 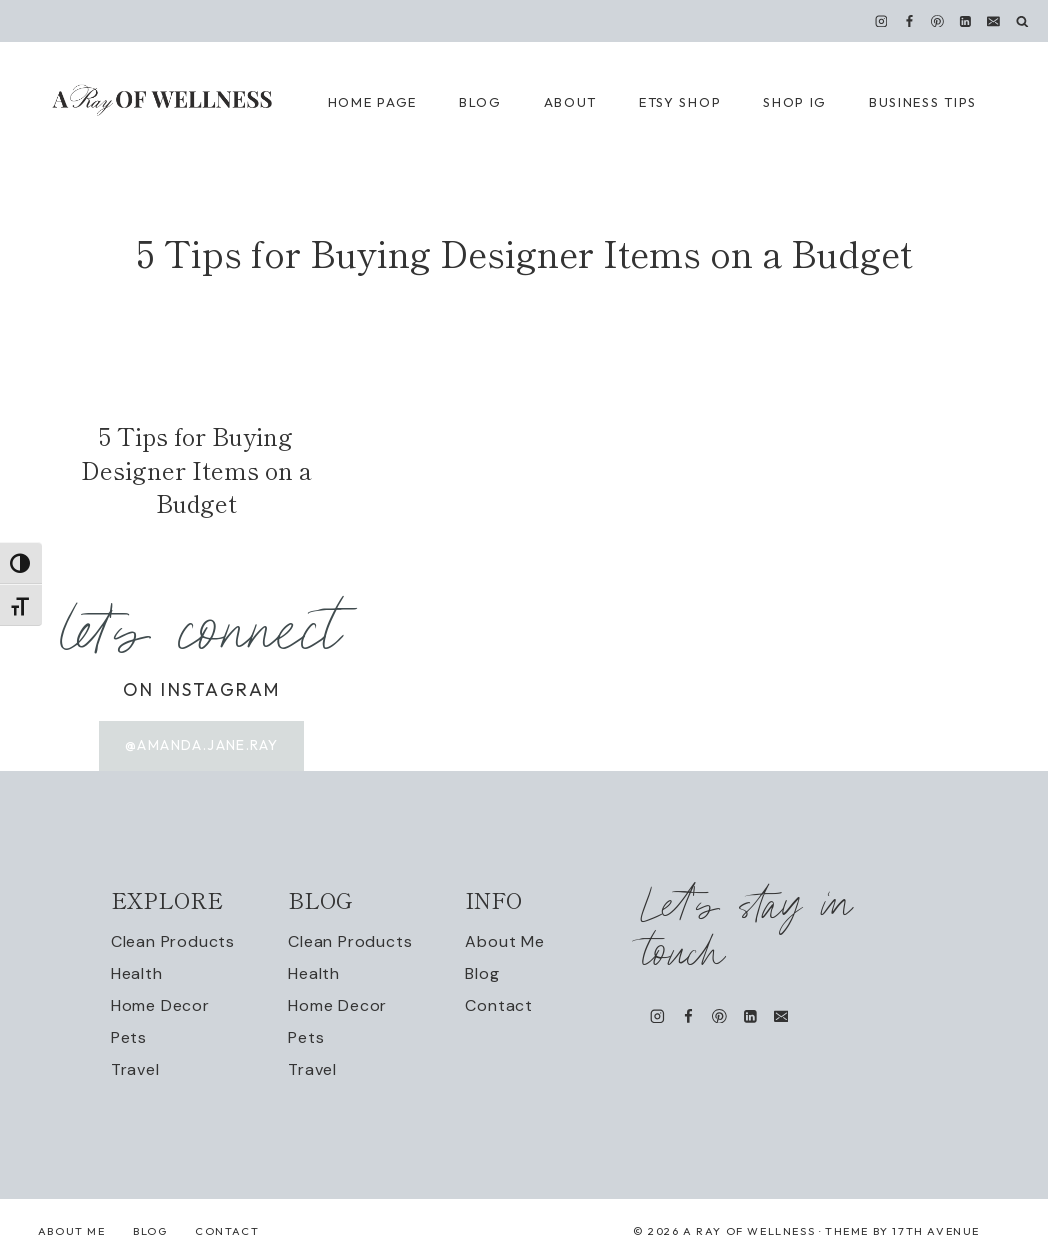 I want to click on Pets, so click(x=129, y=1037).